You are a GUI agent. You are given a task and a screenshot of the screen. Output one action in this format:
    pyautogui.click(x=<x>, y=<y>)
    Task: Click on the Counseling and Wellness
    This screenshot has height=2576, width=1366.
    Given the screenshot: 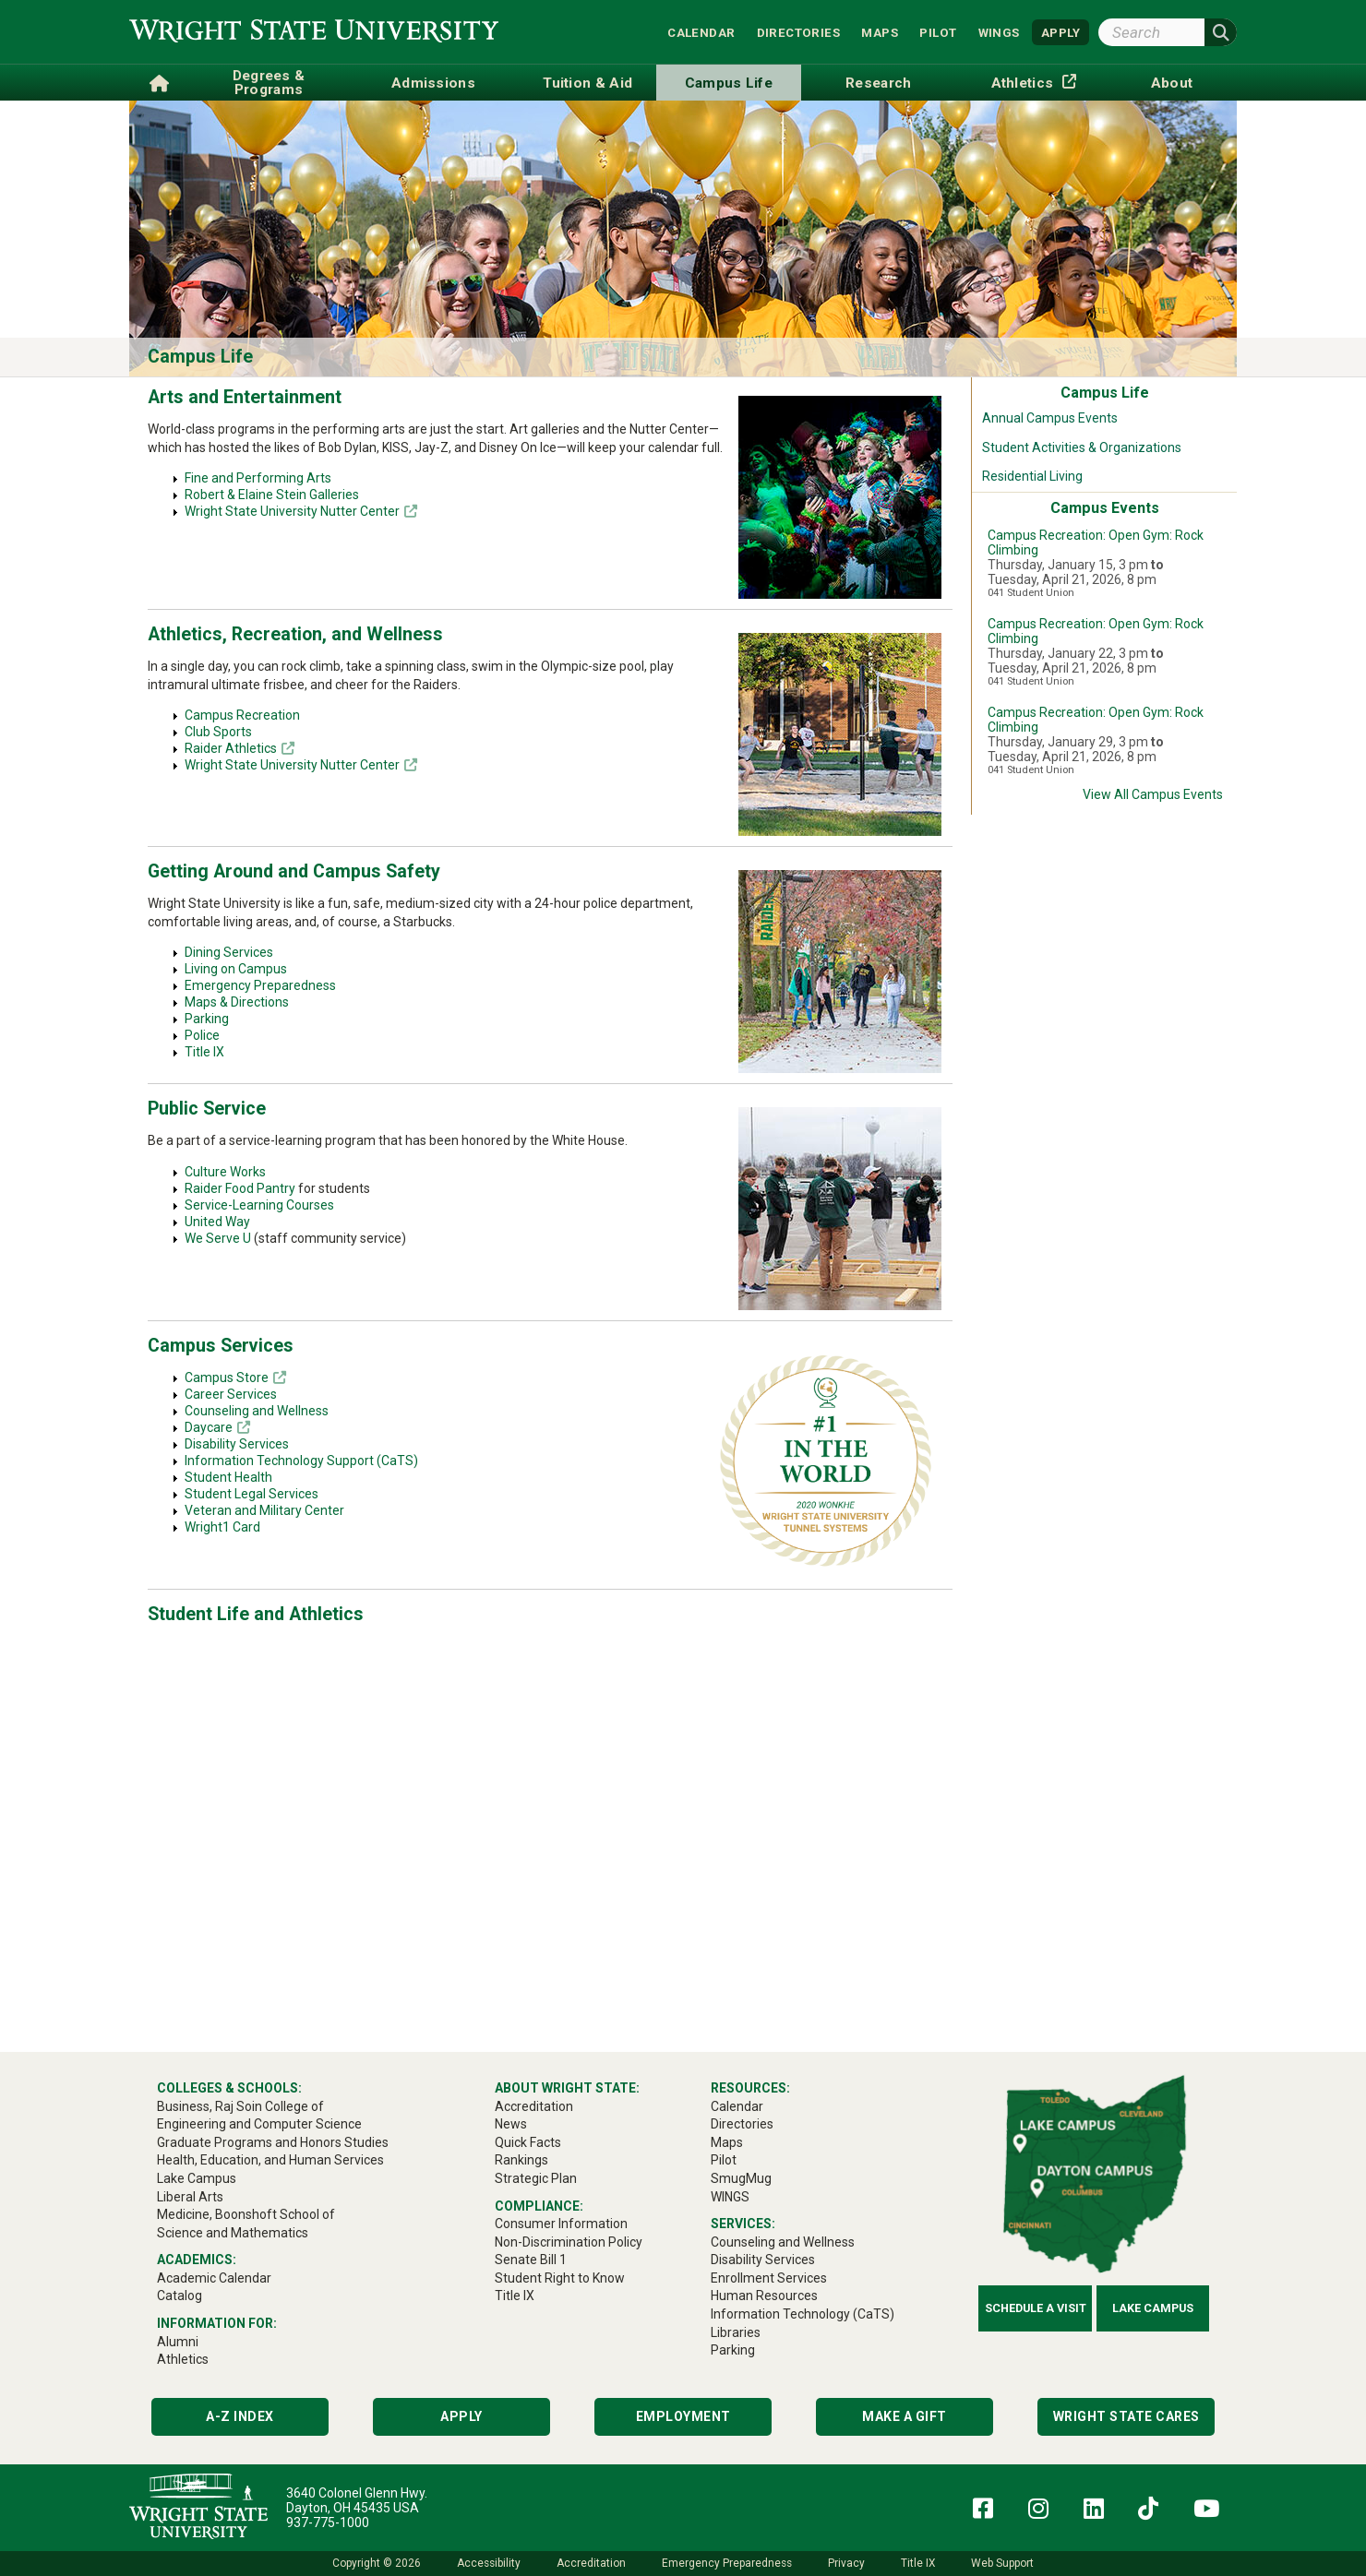 What is the action you would take?
    pyautogui.click(x=257, y=1410)
    